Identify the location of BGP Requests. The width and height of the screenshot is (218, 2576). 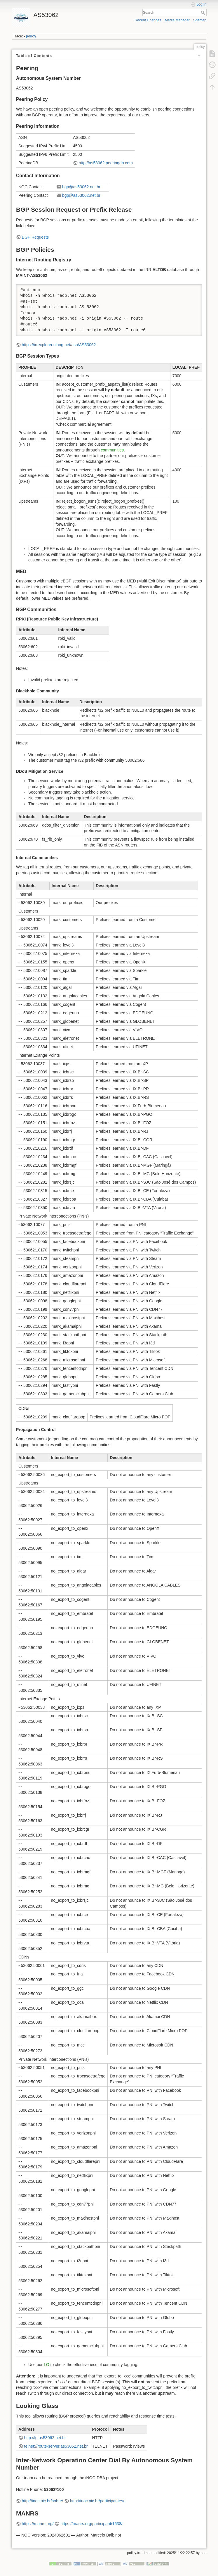
(35, 237).